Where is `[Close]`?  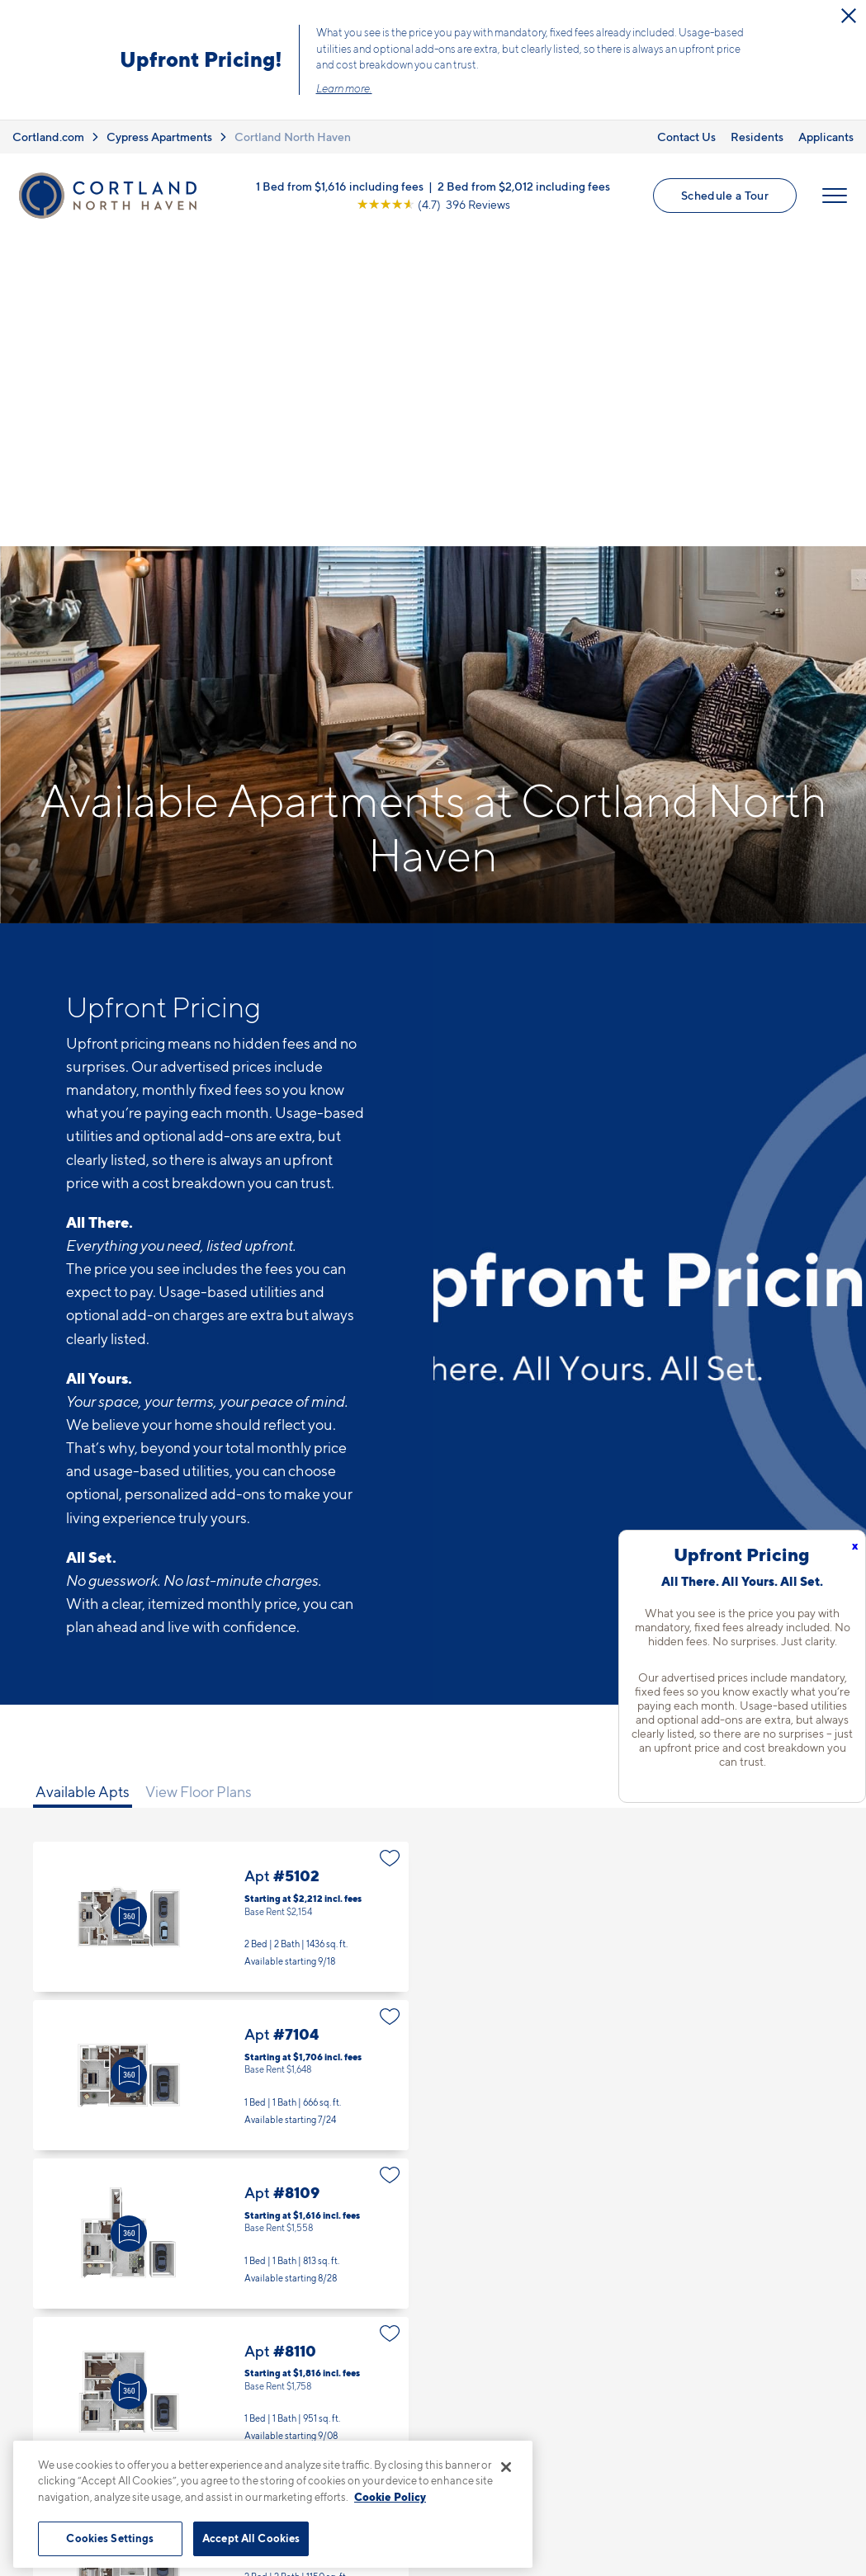 [Close] is located at coordinates (506, 2467).